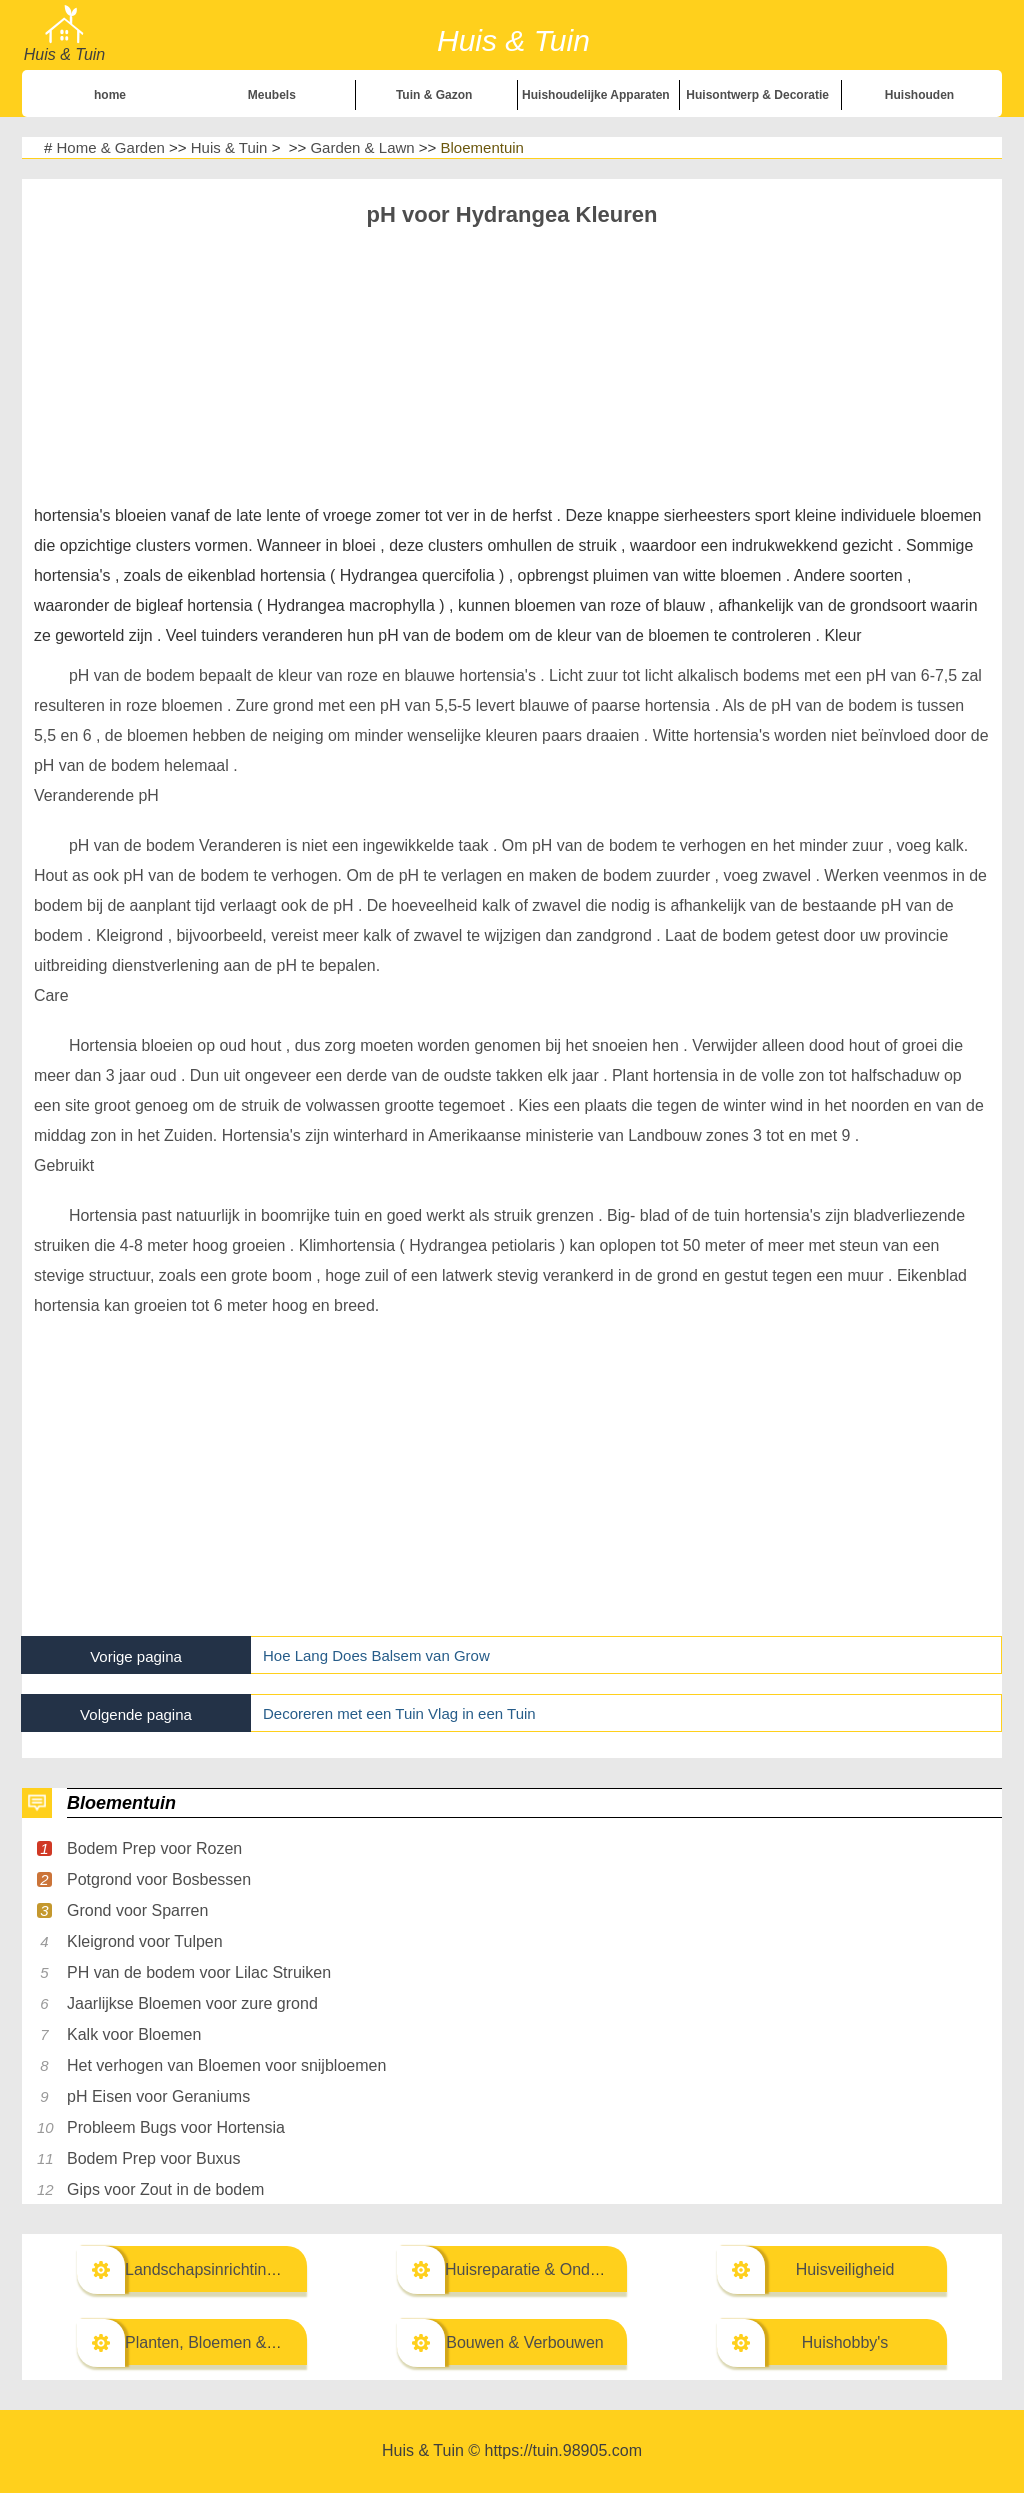 This screenshot has height=2493, width=1024. Describe the element at coordinates (134, 2034) in the screenshot. I see `Kalk voor Bloemen` at that location.